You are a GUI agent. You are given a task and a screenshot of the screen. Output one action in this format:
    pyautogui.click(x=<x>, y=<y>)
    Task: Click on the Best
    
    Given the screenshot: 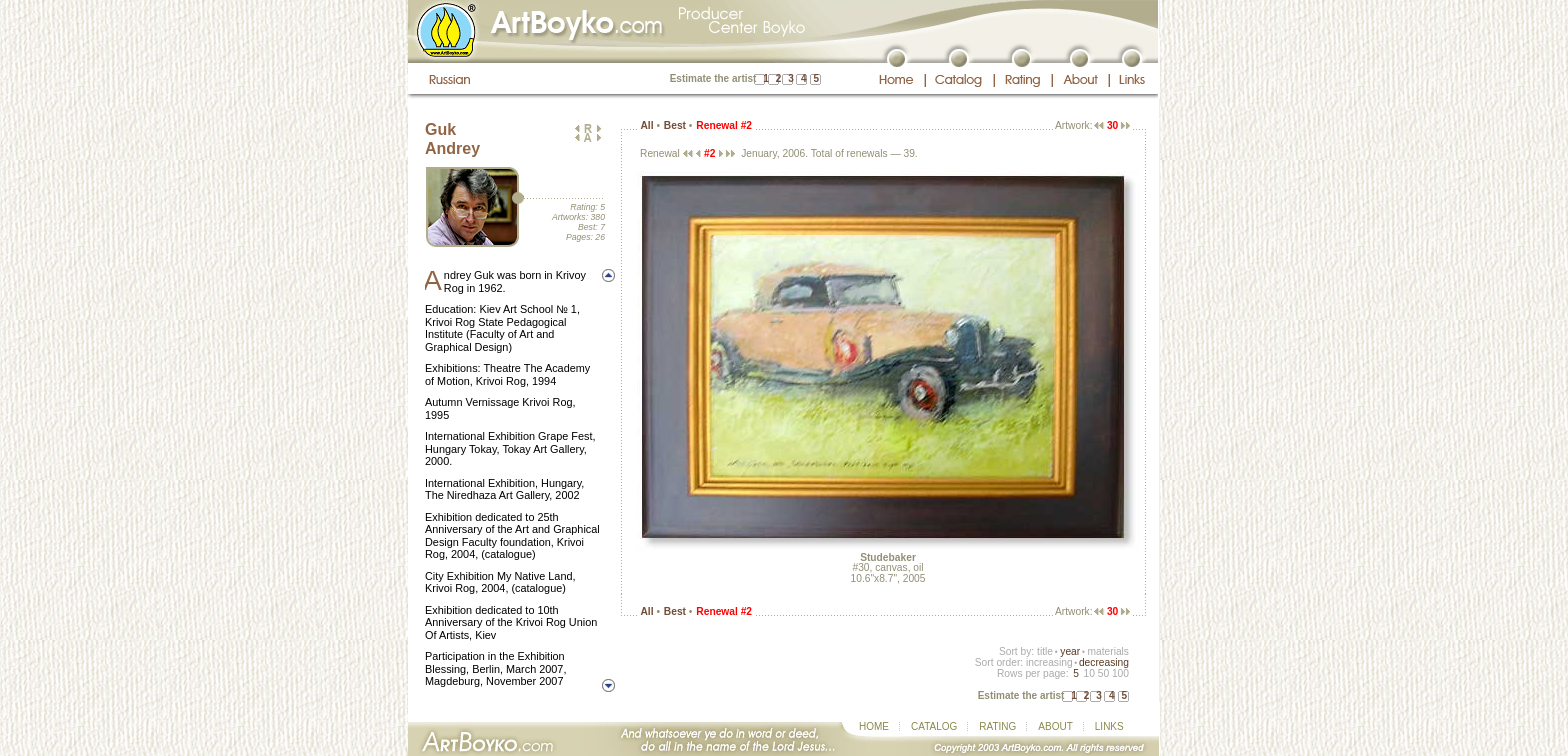 What is the action you would take?
    pyautogui.click(x=675, y=125)
    